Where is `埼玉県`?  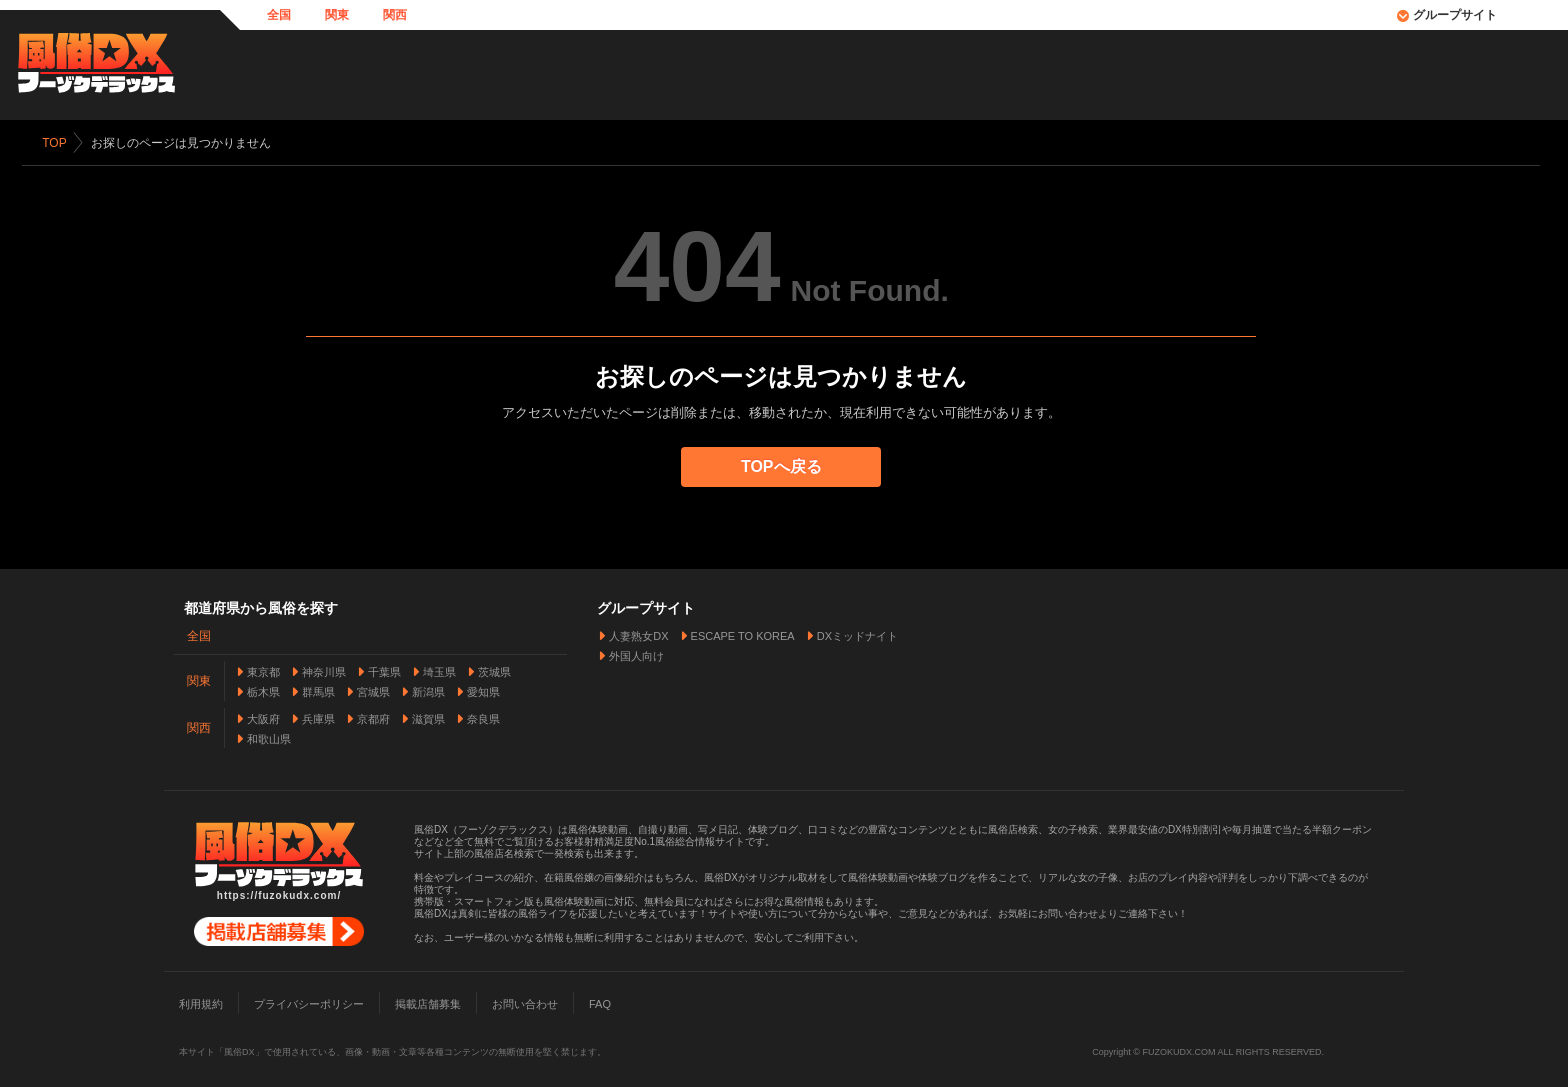
埼玉県 is located at coordinates (439, 670).